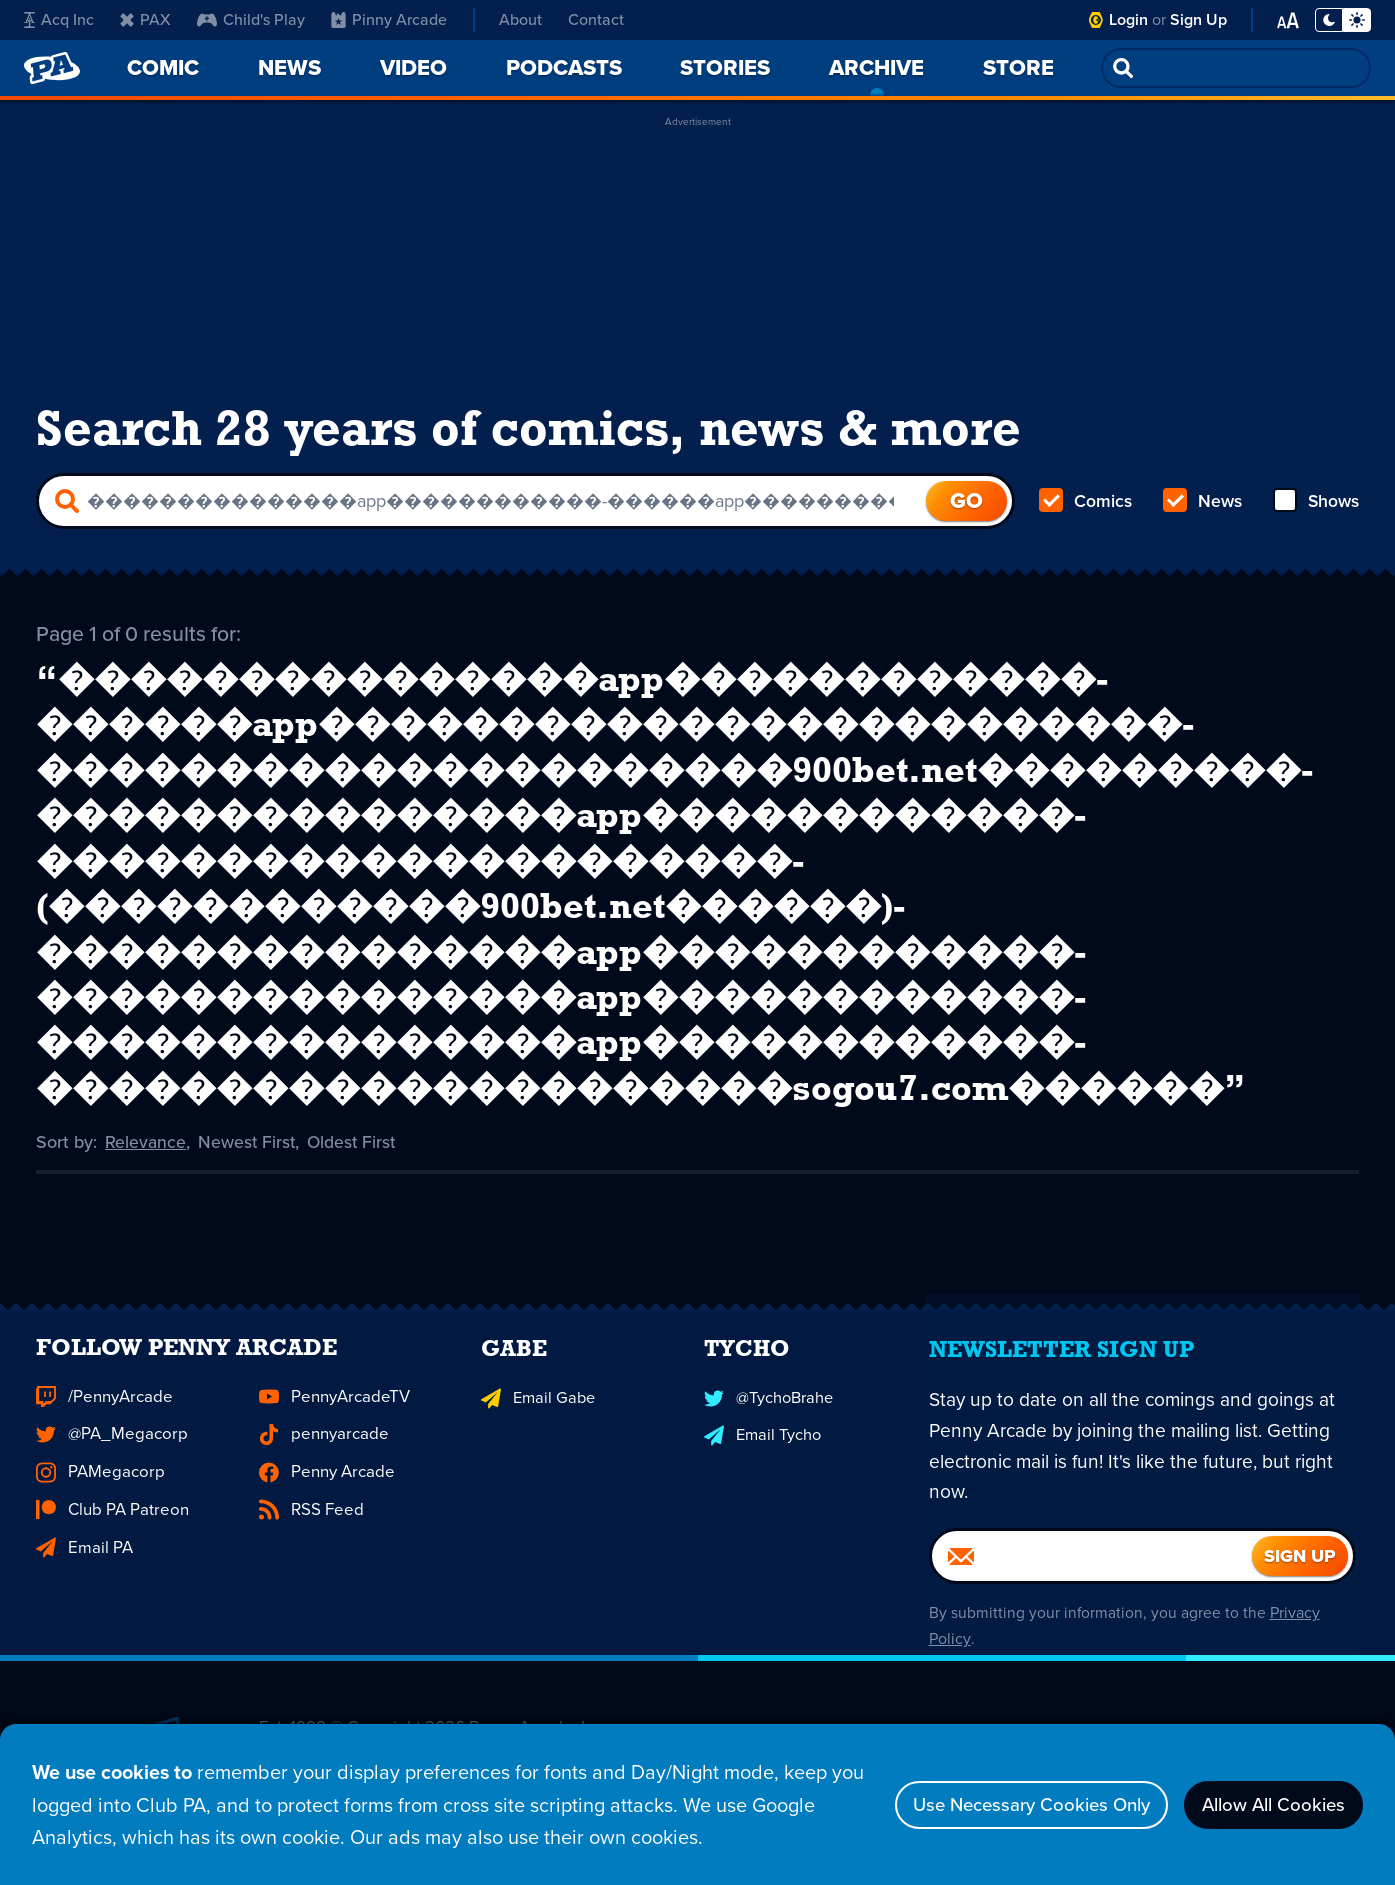 The height and width of the screenshot is (1885, 1395). What do you see at coordinates (762, 1494) in the screenshot?
I see `Email Tycho` at bounding box center [762, 1494].